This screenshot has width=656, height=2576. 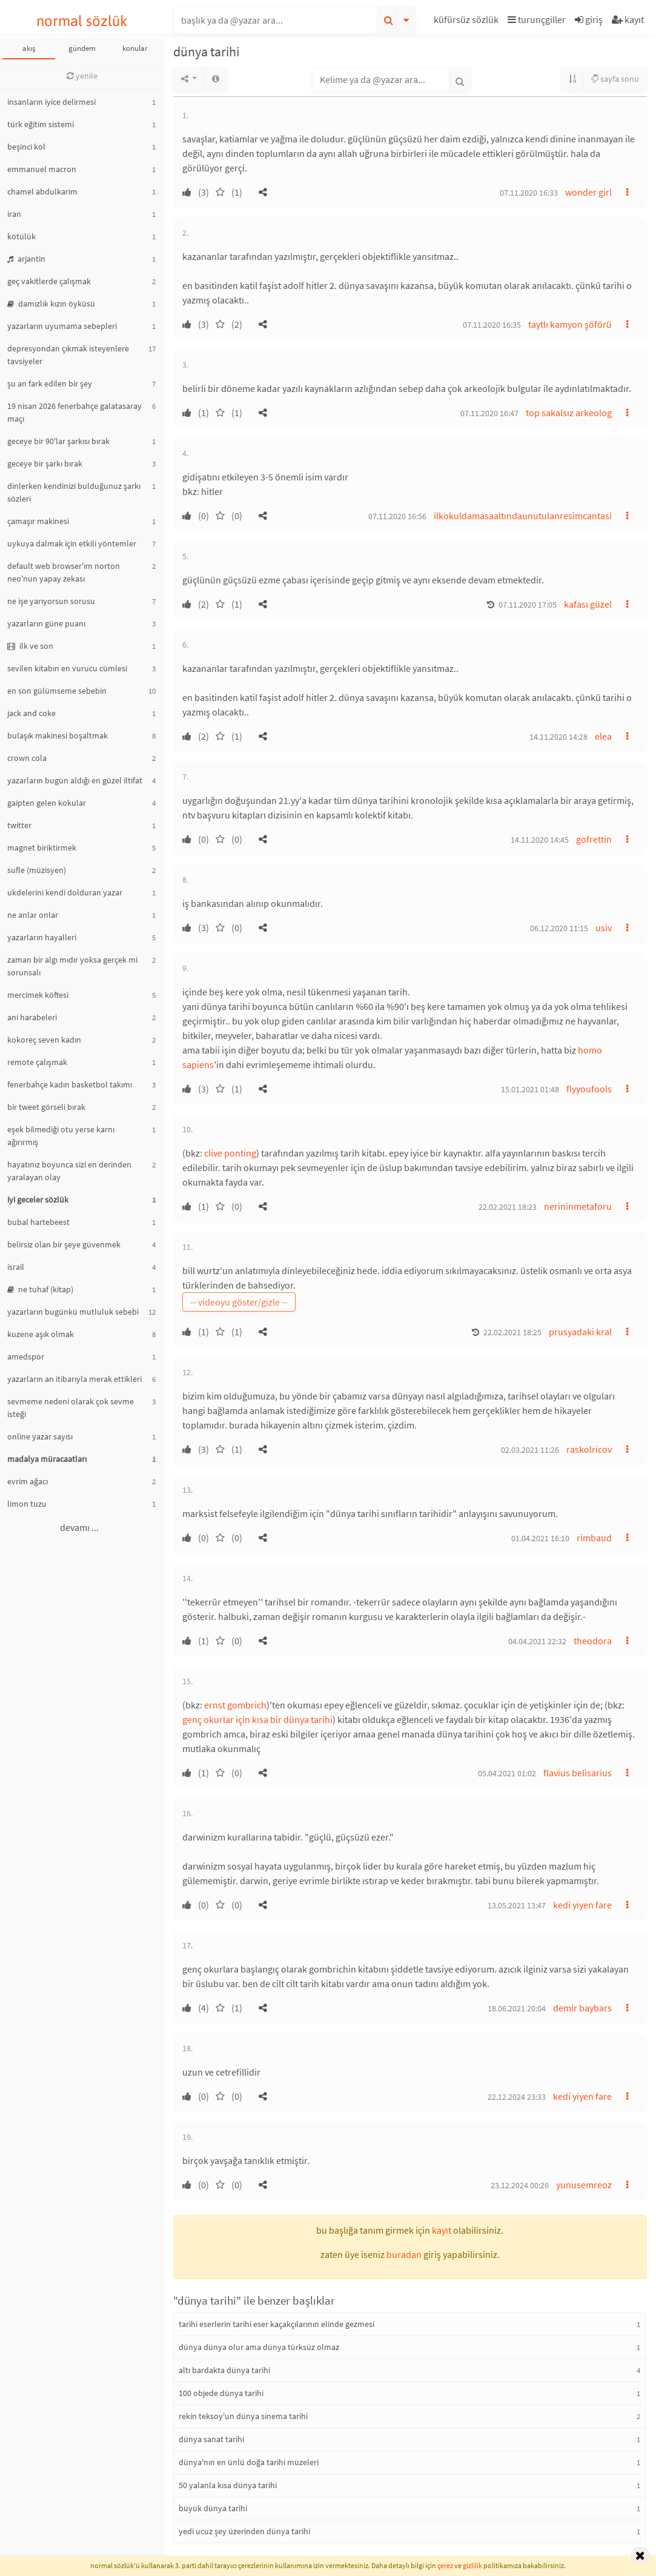 What do you see at coordinates (259, 2347) in the screenshot?
I see `dünya dünya olur ama dünya türksüz olmaz` at bounding box center [259, 2347].